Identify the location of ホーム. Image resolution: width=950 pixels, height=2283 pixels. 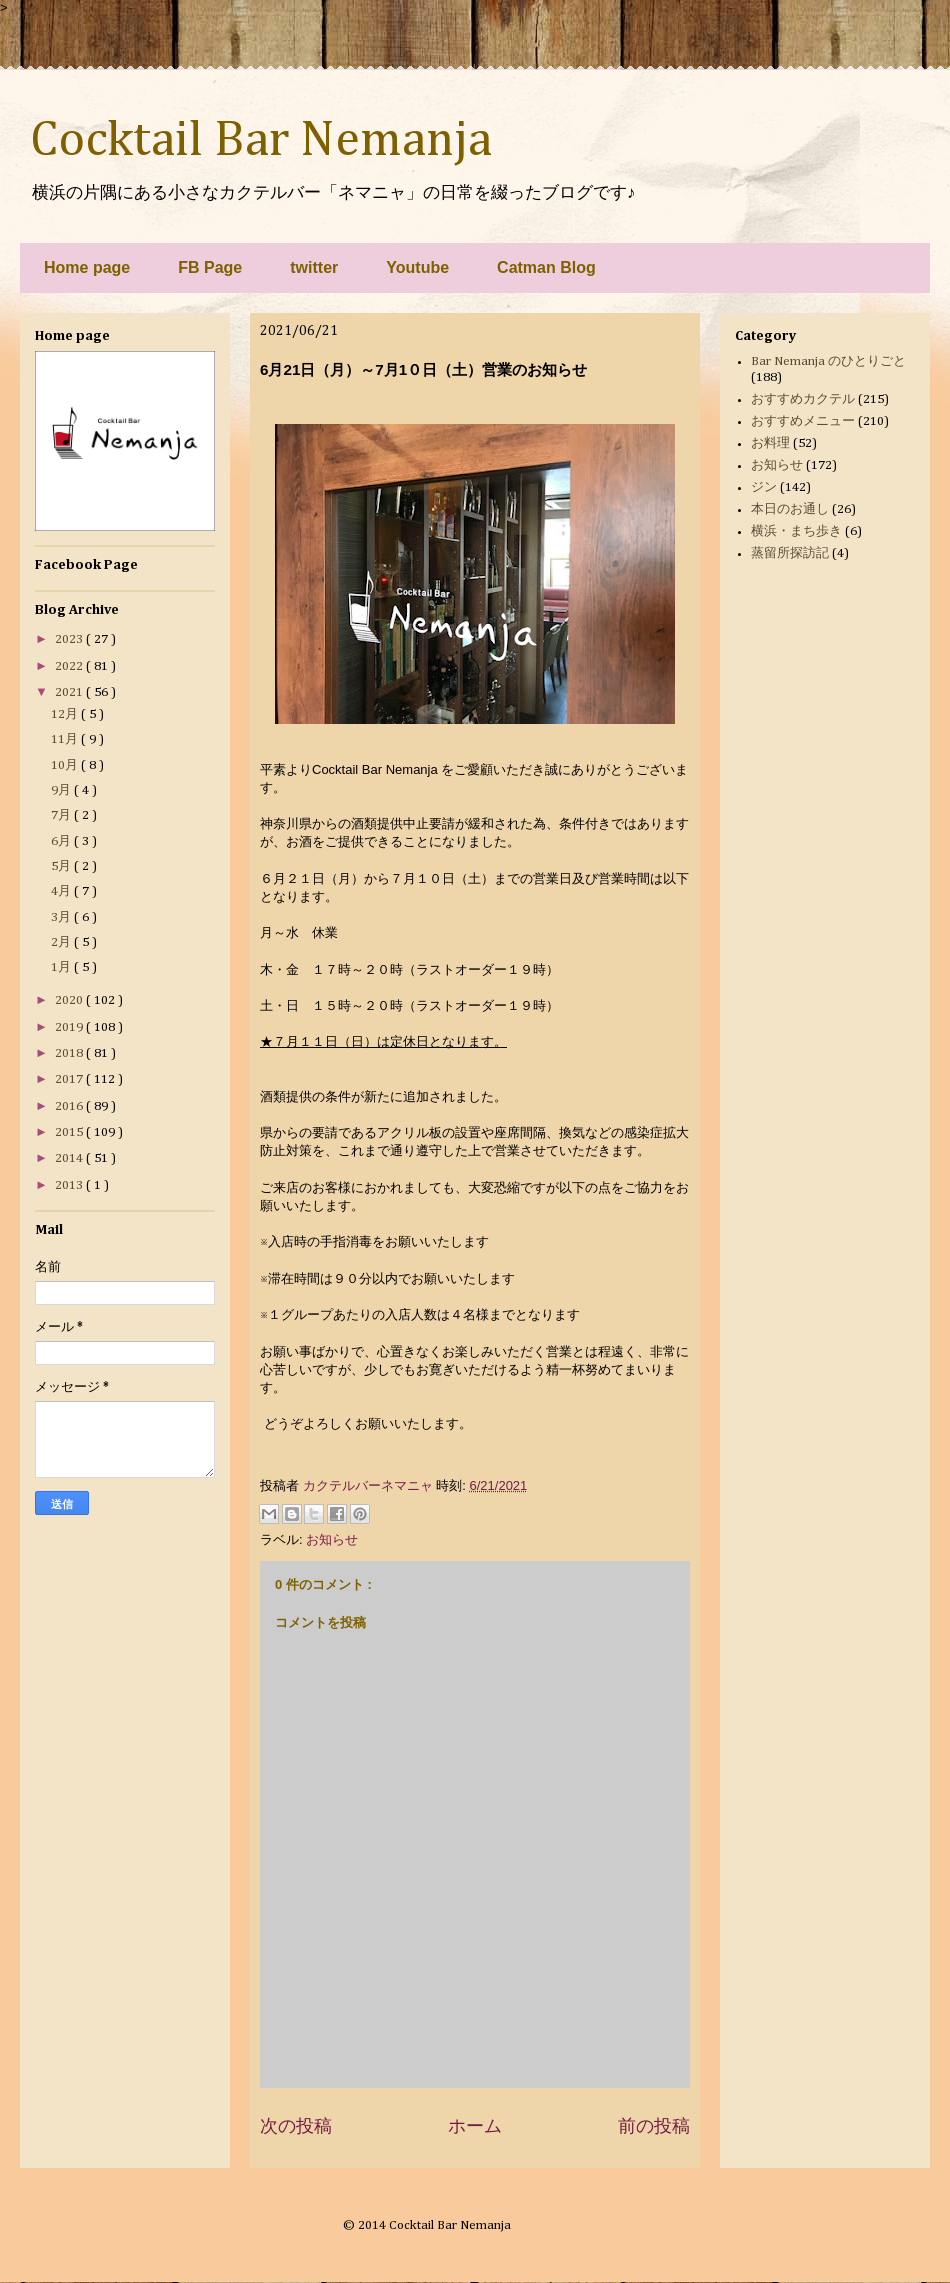
(475, 2126).